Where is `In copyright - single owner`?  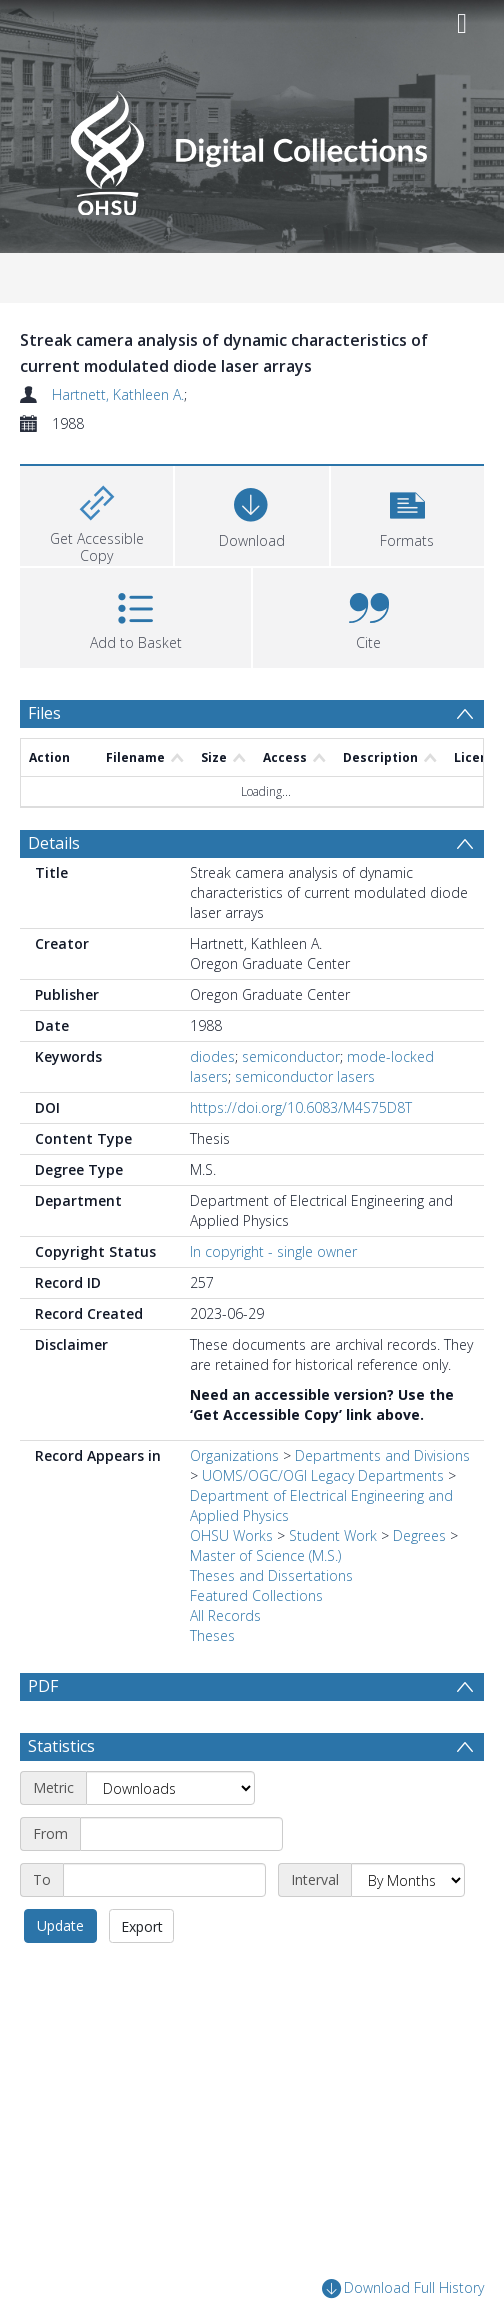 In copyright - single owner is located at coordinates (273, 1251).